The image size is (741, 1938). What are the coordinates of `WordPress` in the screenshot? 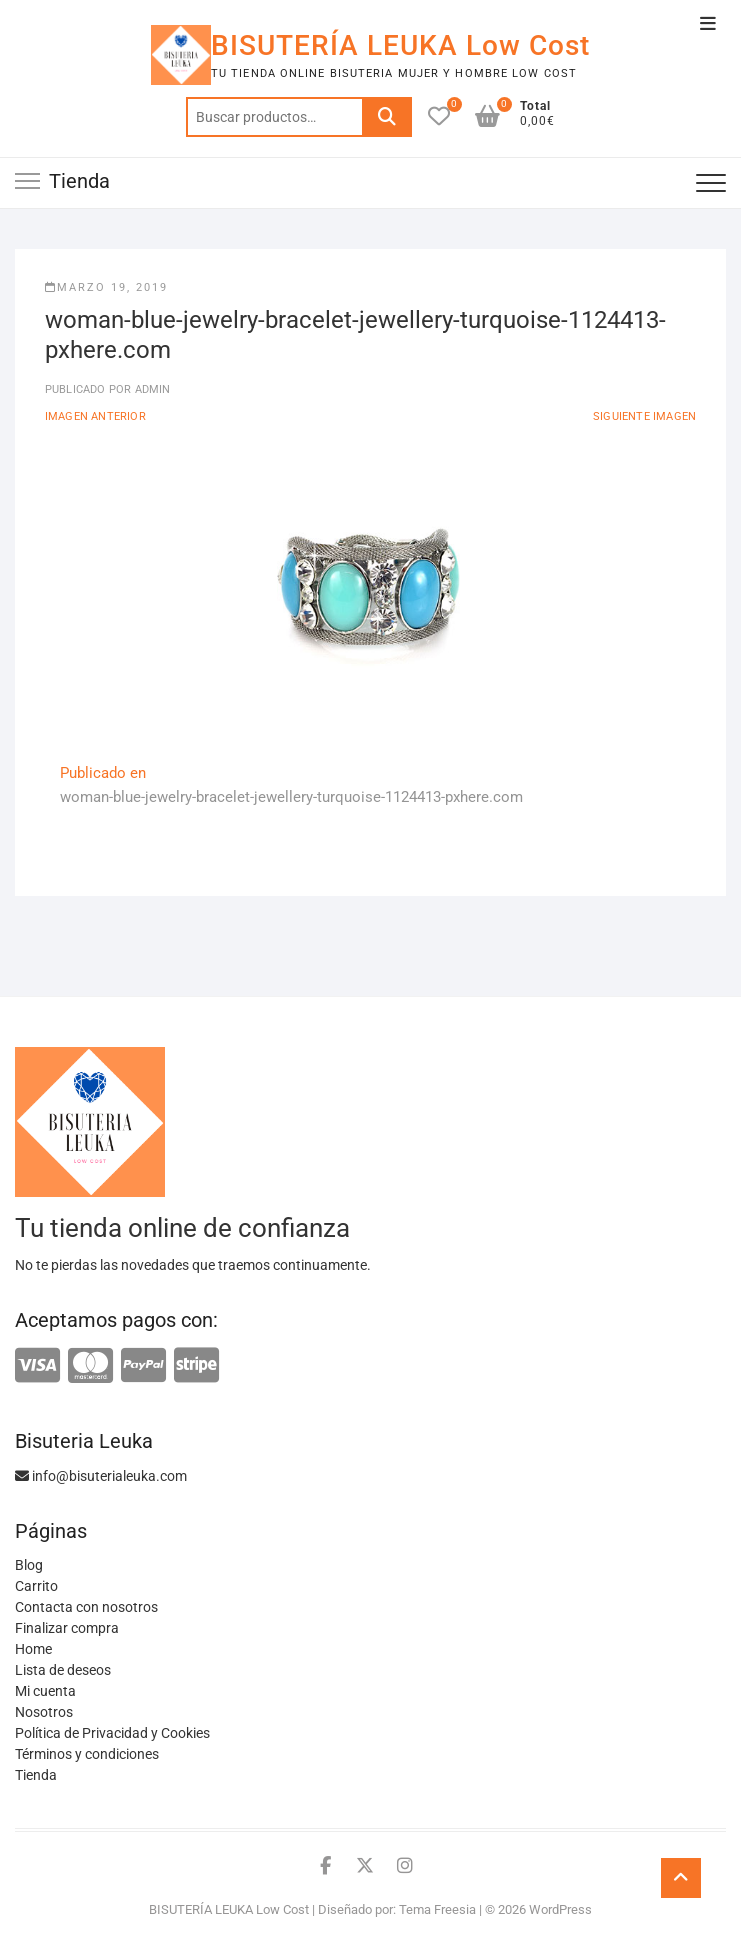 It's located at (560, 1909).